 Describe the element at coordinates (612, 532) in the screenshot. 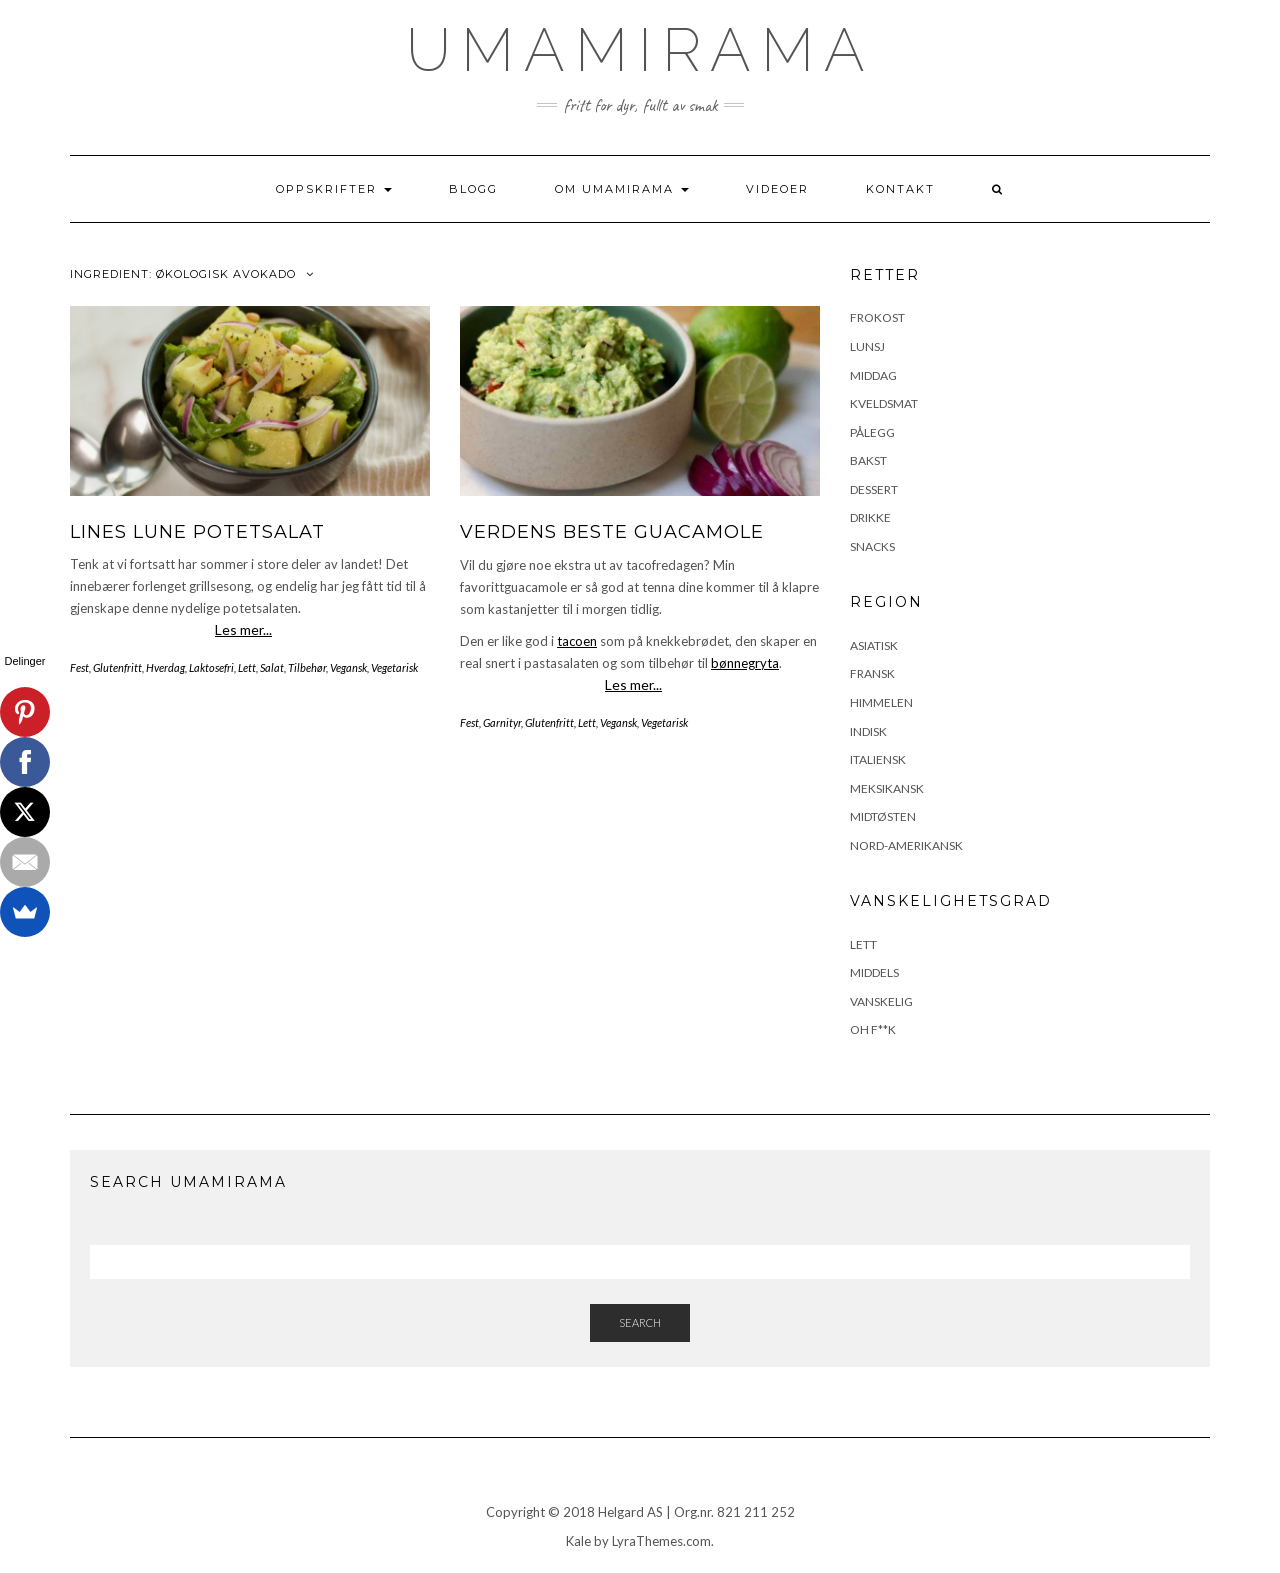

I see `Verdens beste guacamole` at that location.